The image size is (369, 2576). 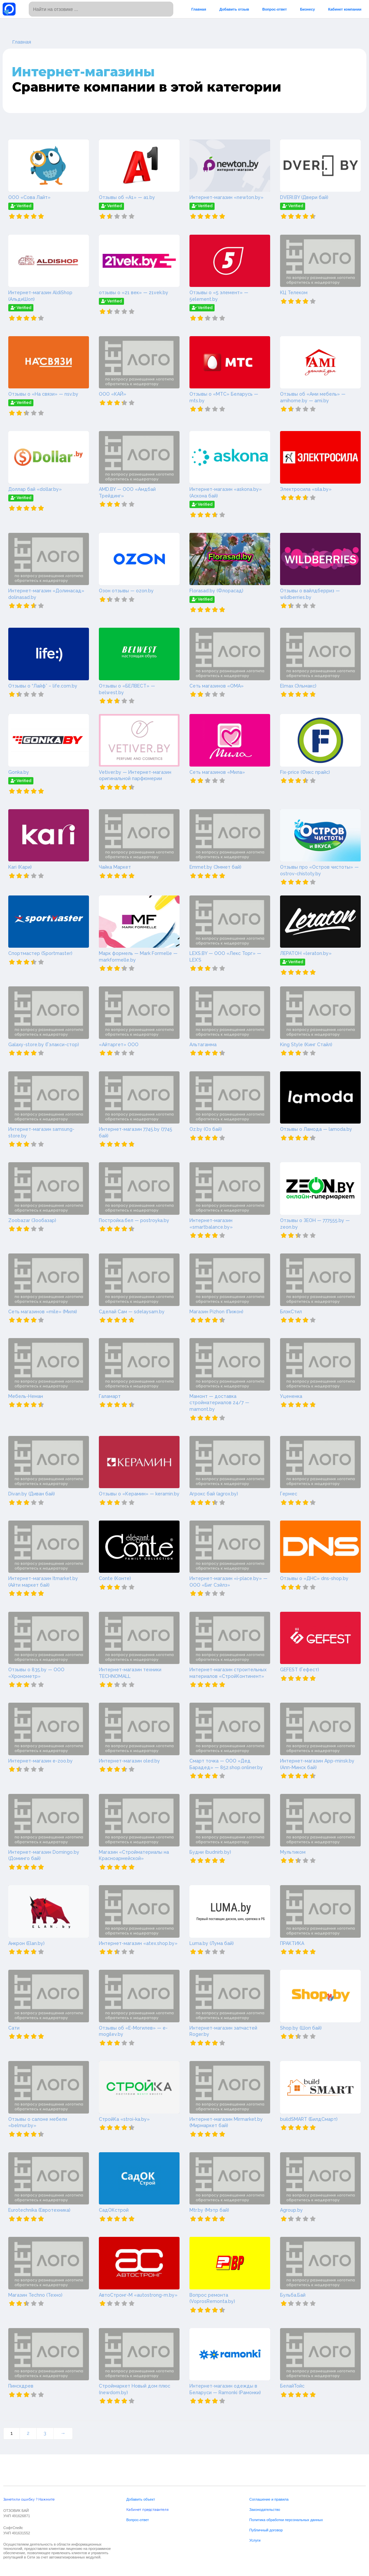 I want to click on Сеть магазинов «Мила», so click(x=217, y=772).